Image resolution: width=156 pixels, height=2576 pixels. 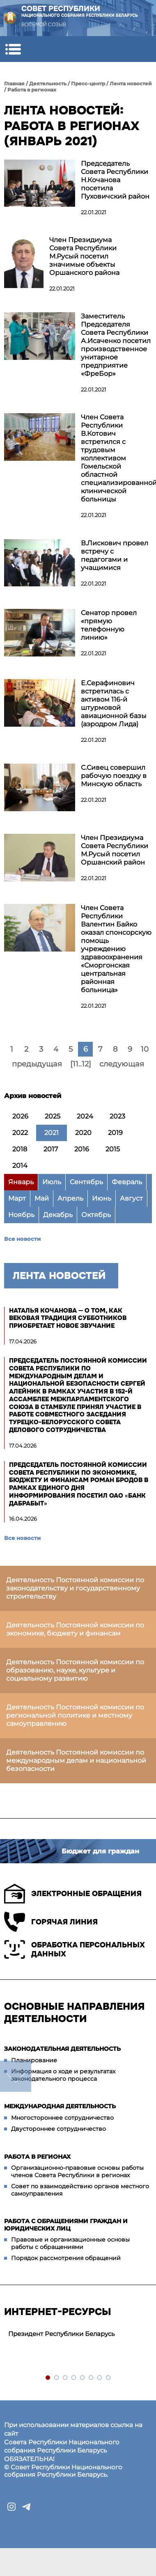 What do you see at coordinates (37, 1063) in the screenshot?
I see `предыдущая` at bounding box center [37, 1063].